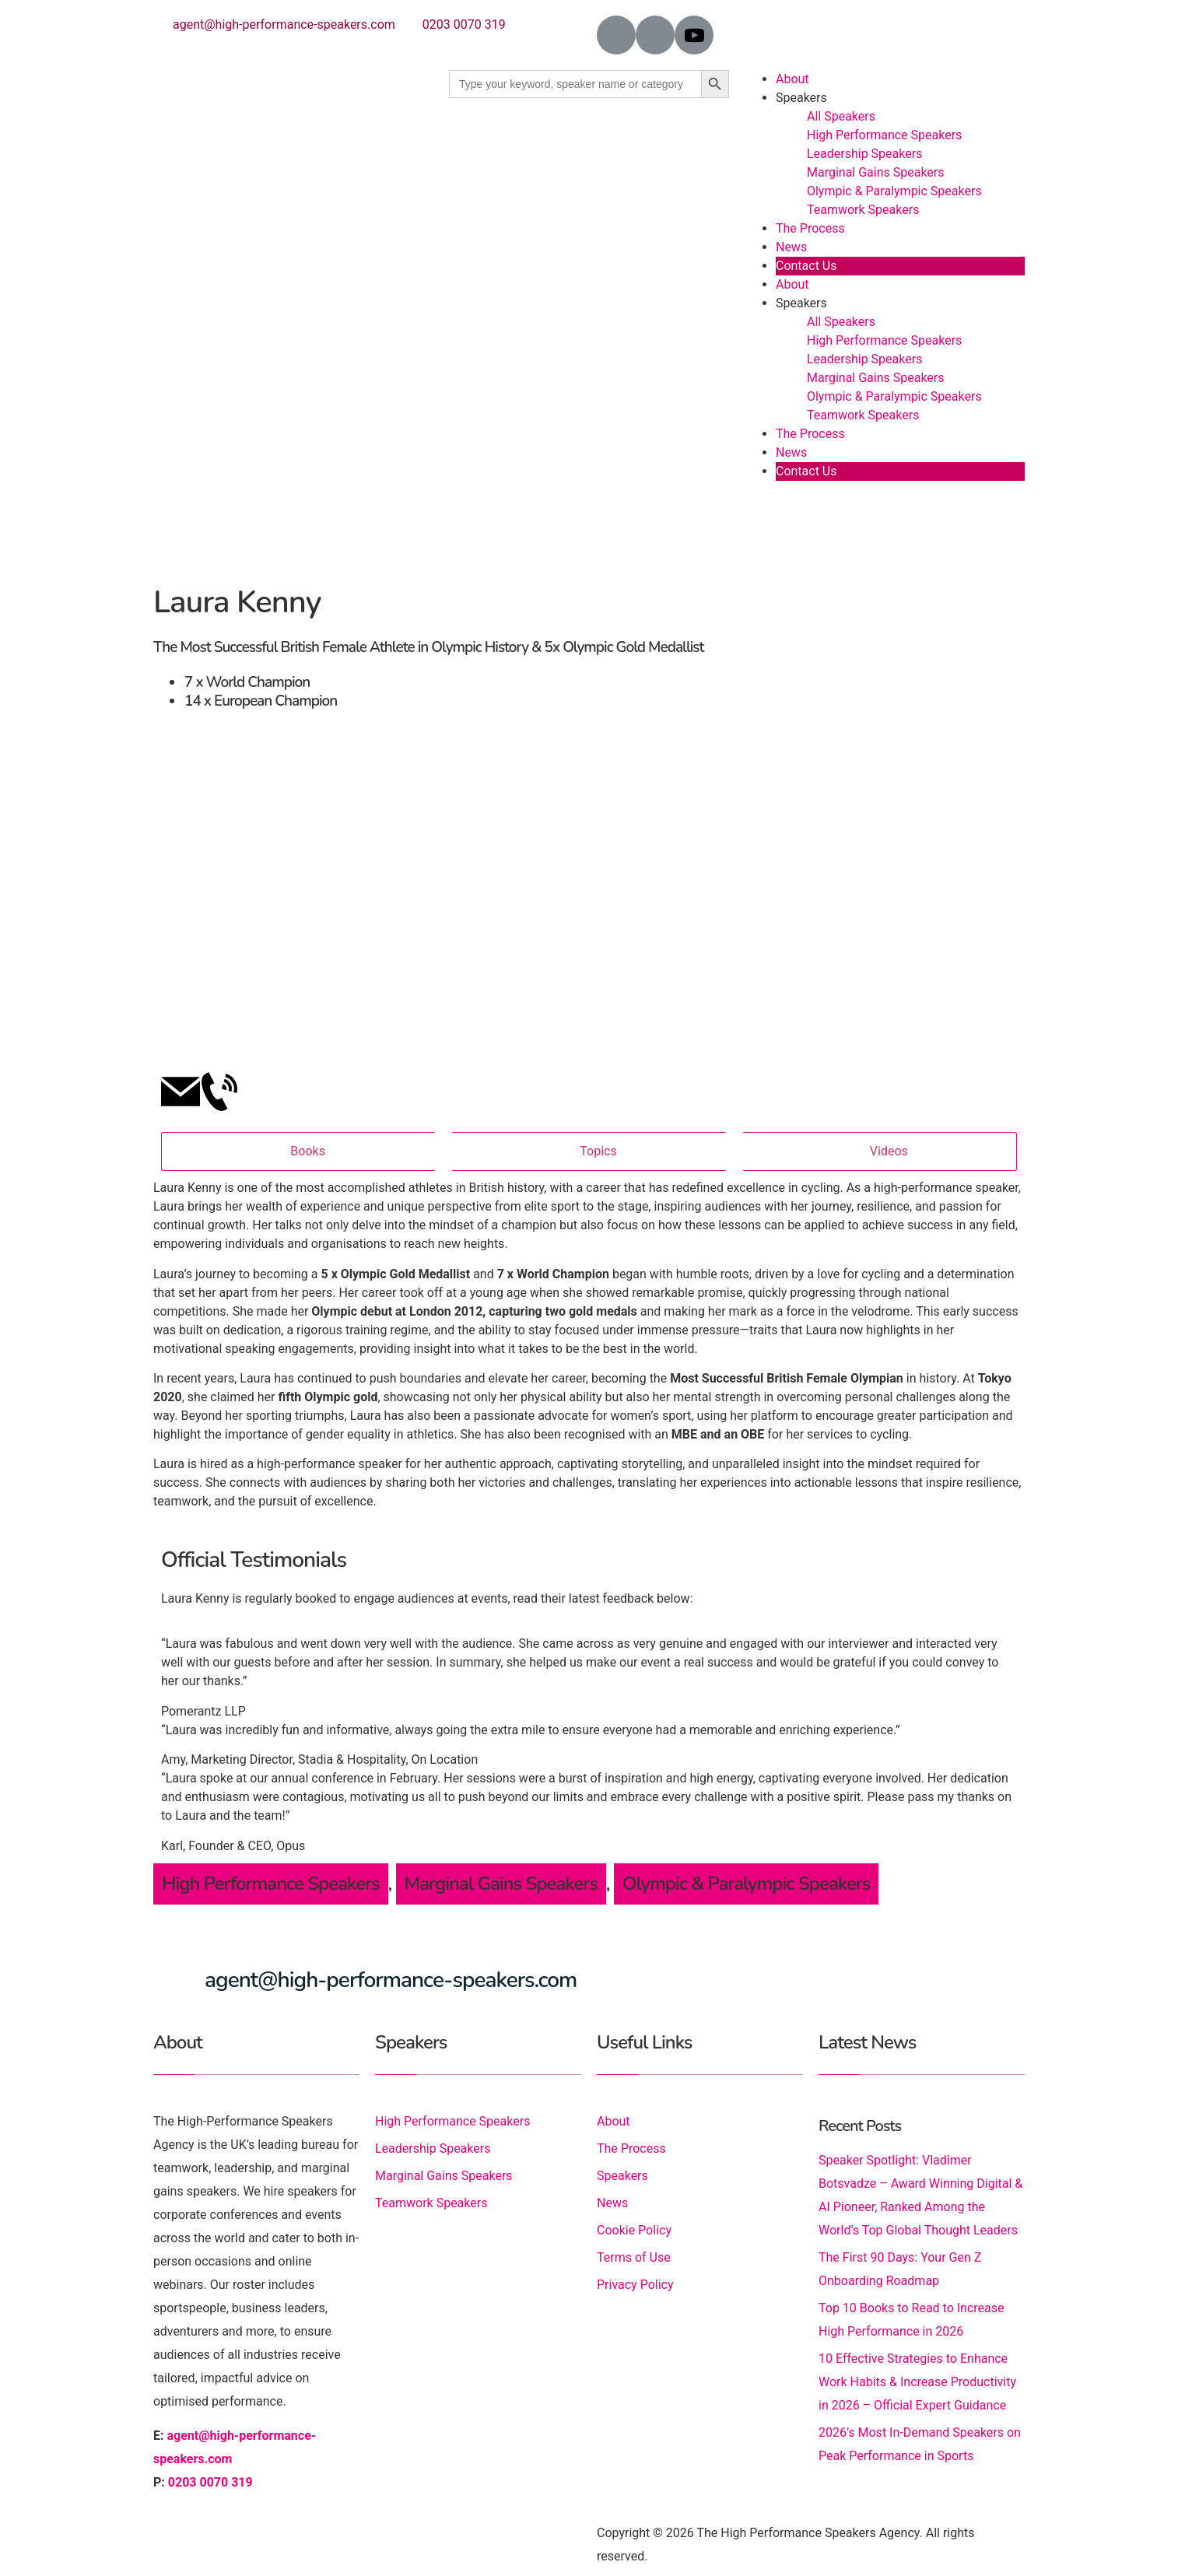  Describe the element at coordinates (464, 24) in the screenshot. I see `0203 0070 319` at that location.